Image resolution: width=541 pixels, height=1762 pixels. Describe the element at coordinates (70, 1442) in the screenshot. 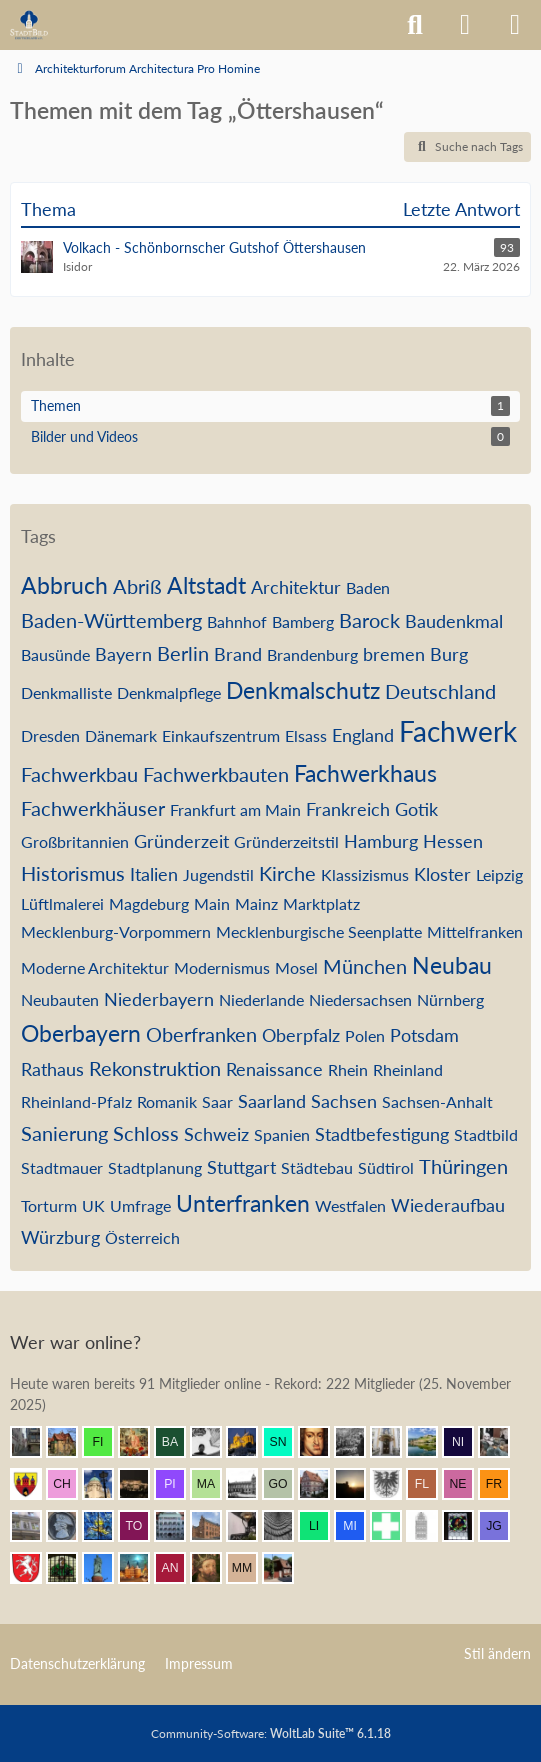

I see `[Villa1895 (12:04)]` at that location.